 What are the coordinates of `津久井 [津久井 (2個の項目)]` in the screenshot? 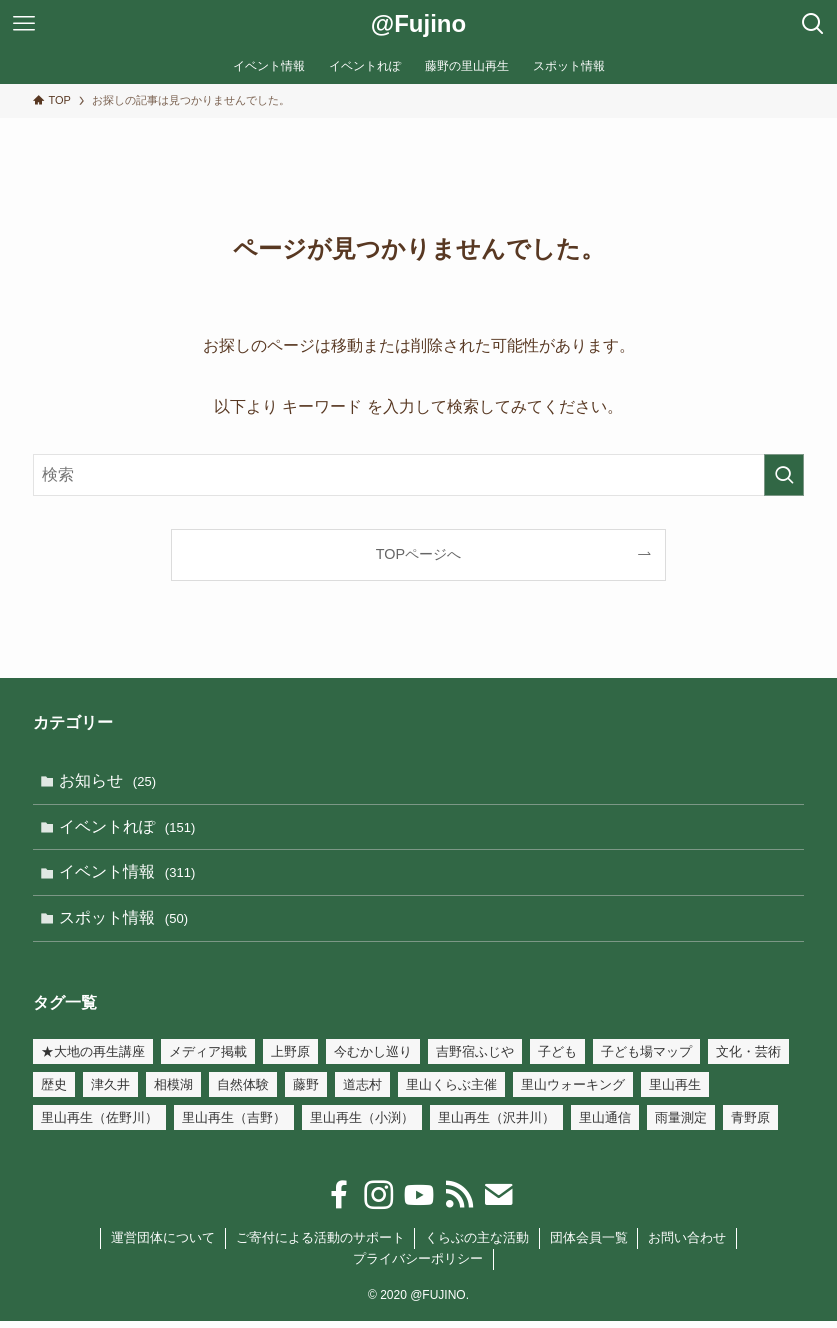 It's located at (110, 1091).